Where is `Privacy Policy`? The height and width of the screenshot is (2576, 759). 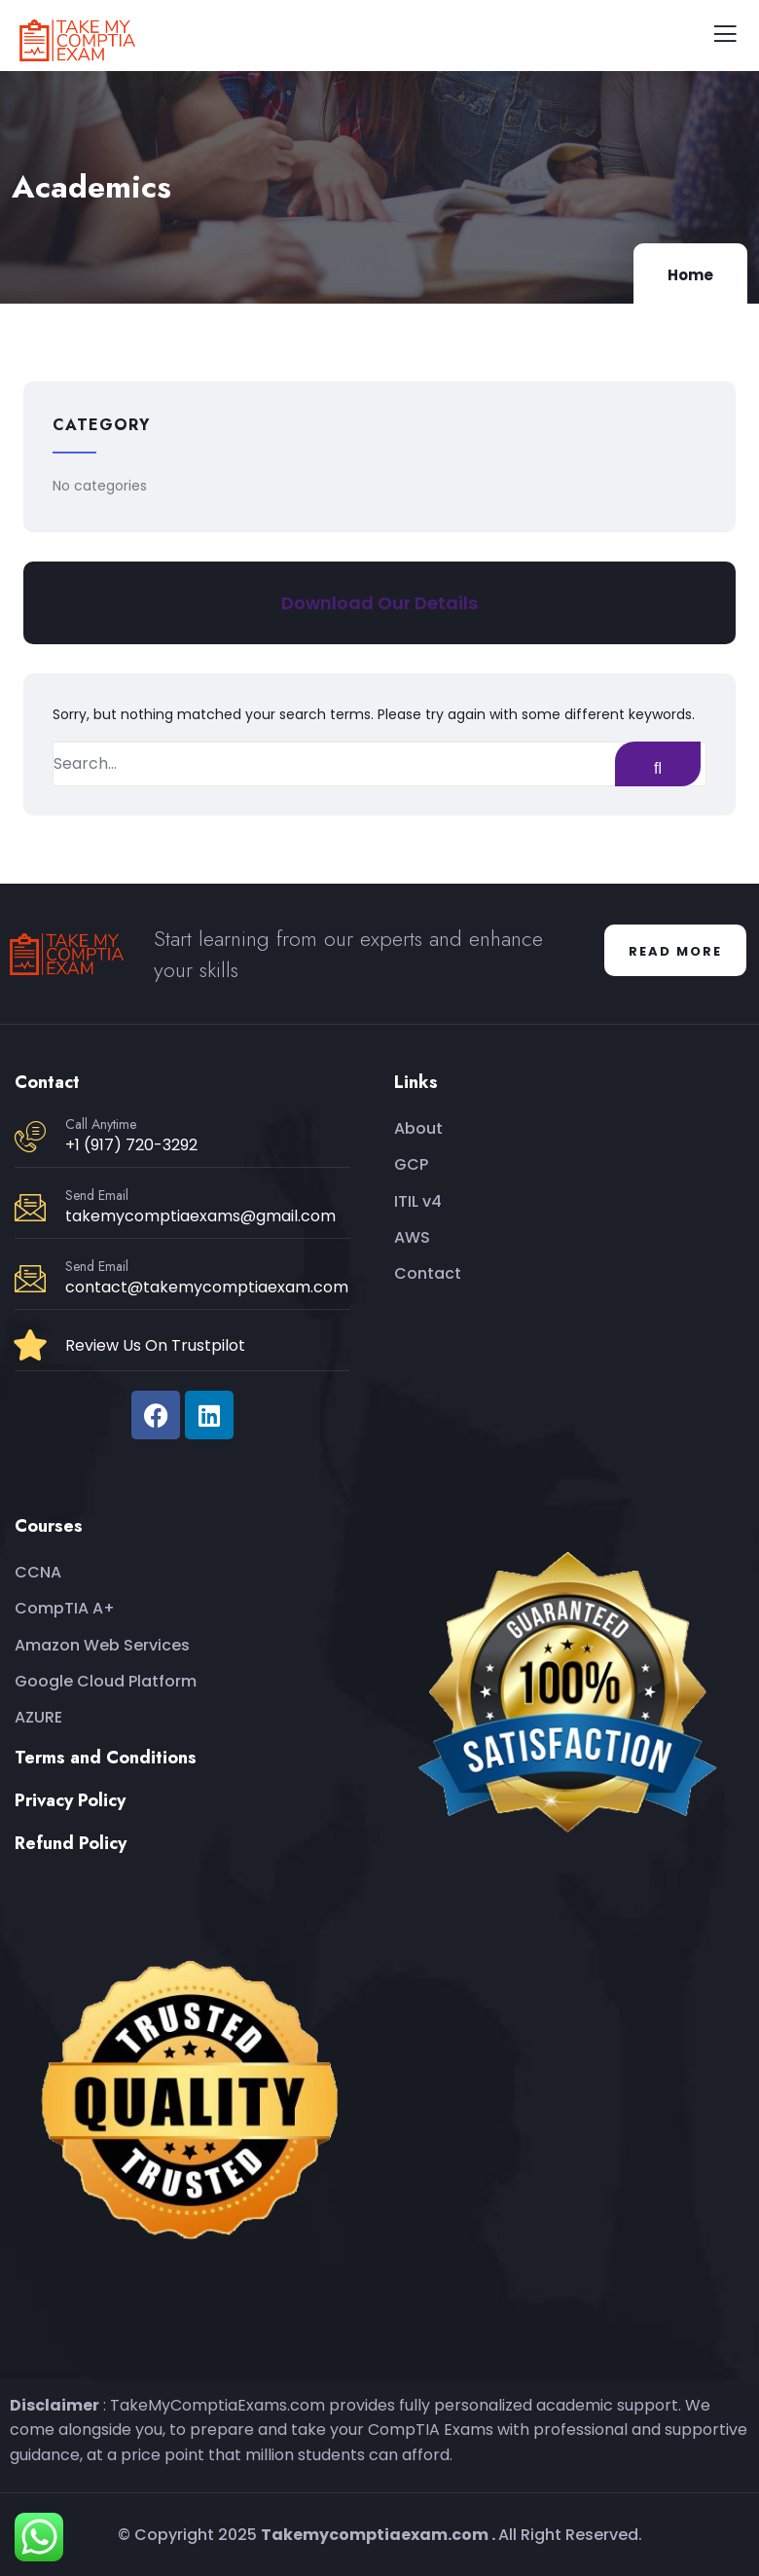 Privacy Policy is located at coordinates (70, 1800).